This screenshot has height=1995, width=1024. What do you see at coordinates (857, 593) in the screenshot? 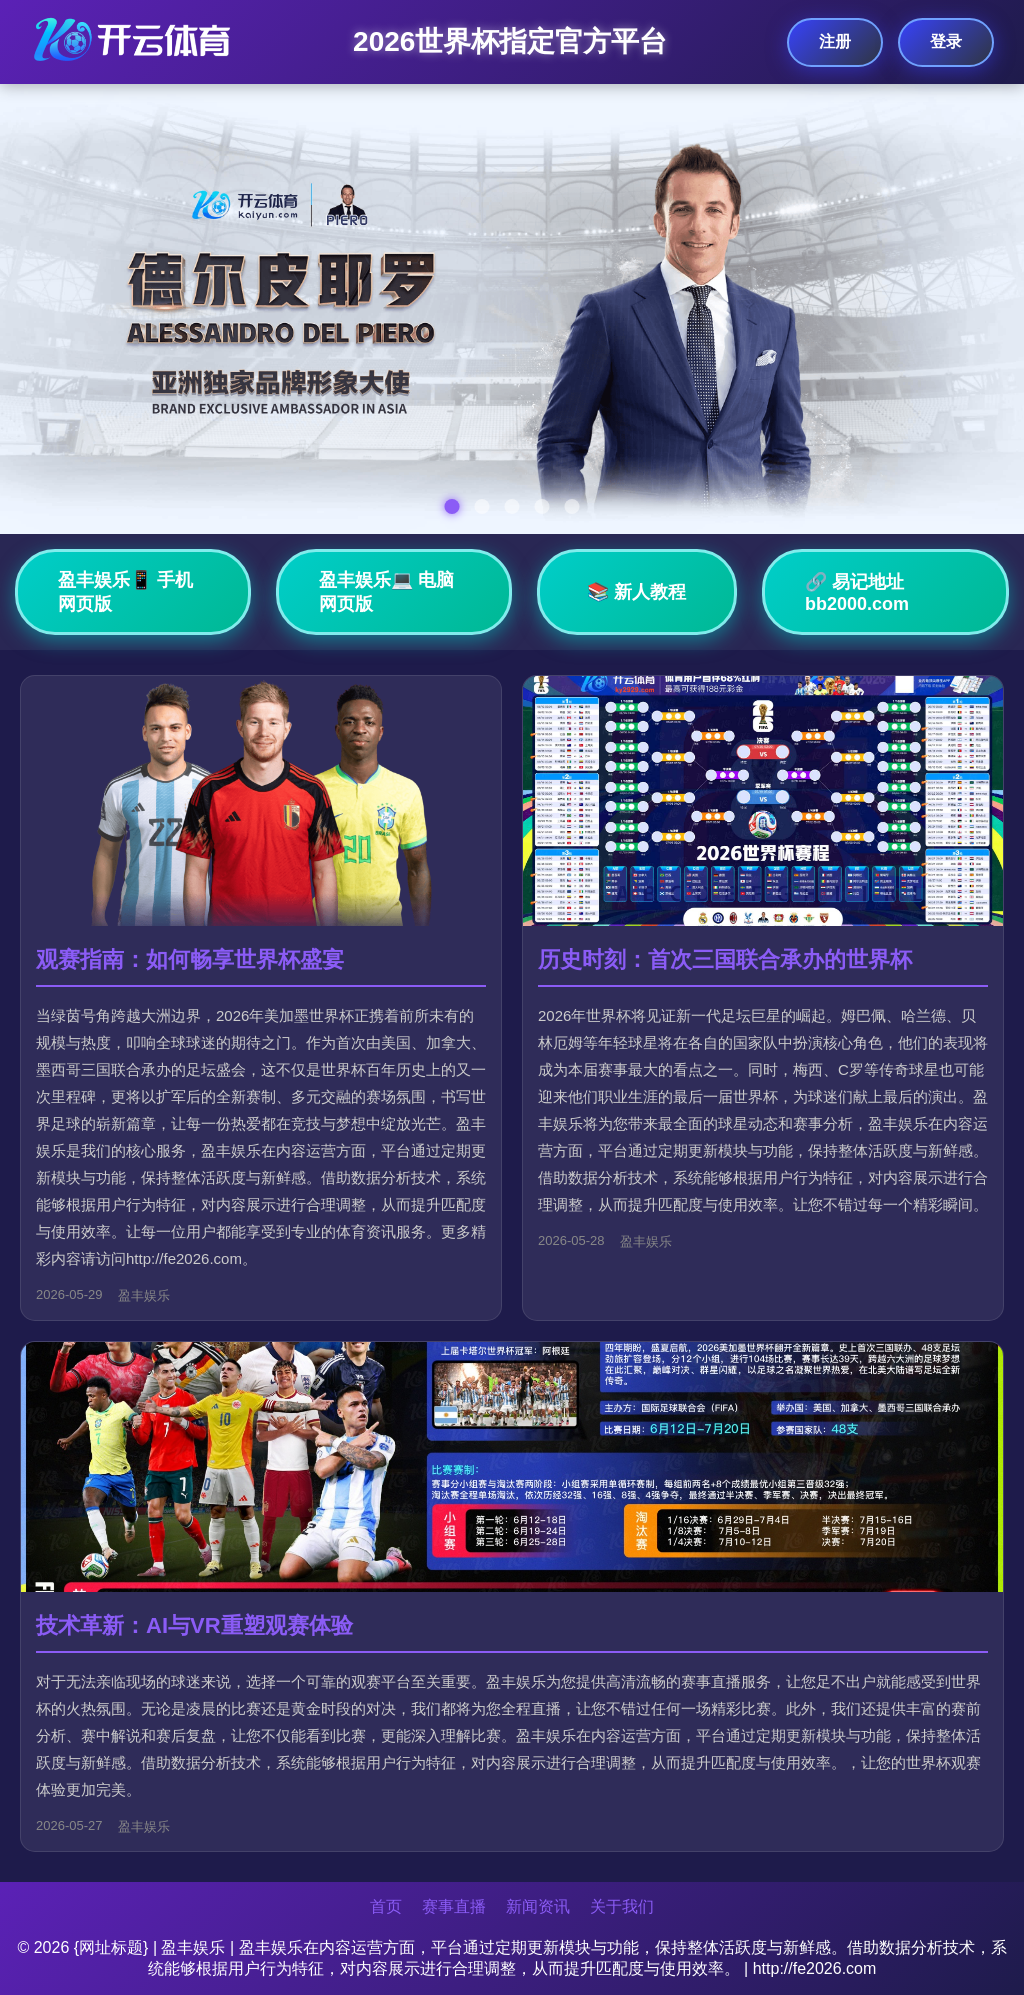
I see `🔗 易记地址bb2000.com` at bounding box center [857, 593].